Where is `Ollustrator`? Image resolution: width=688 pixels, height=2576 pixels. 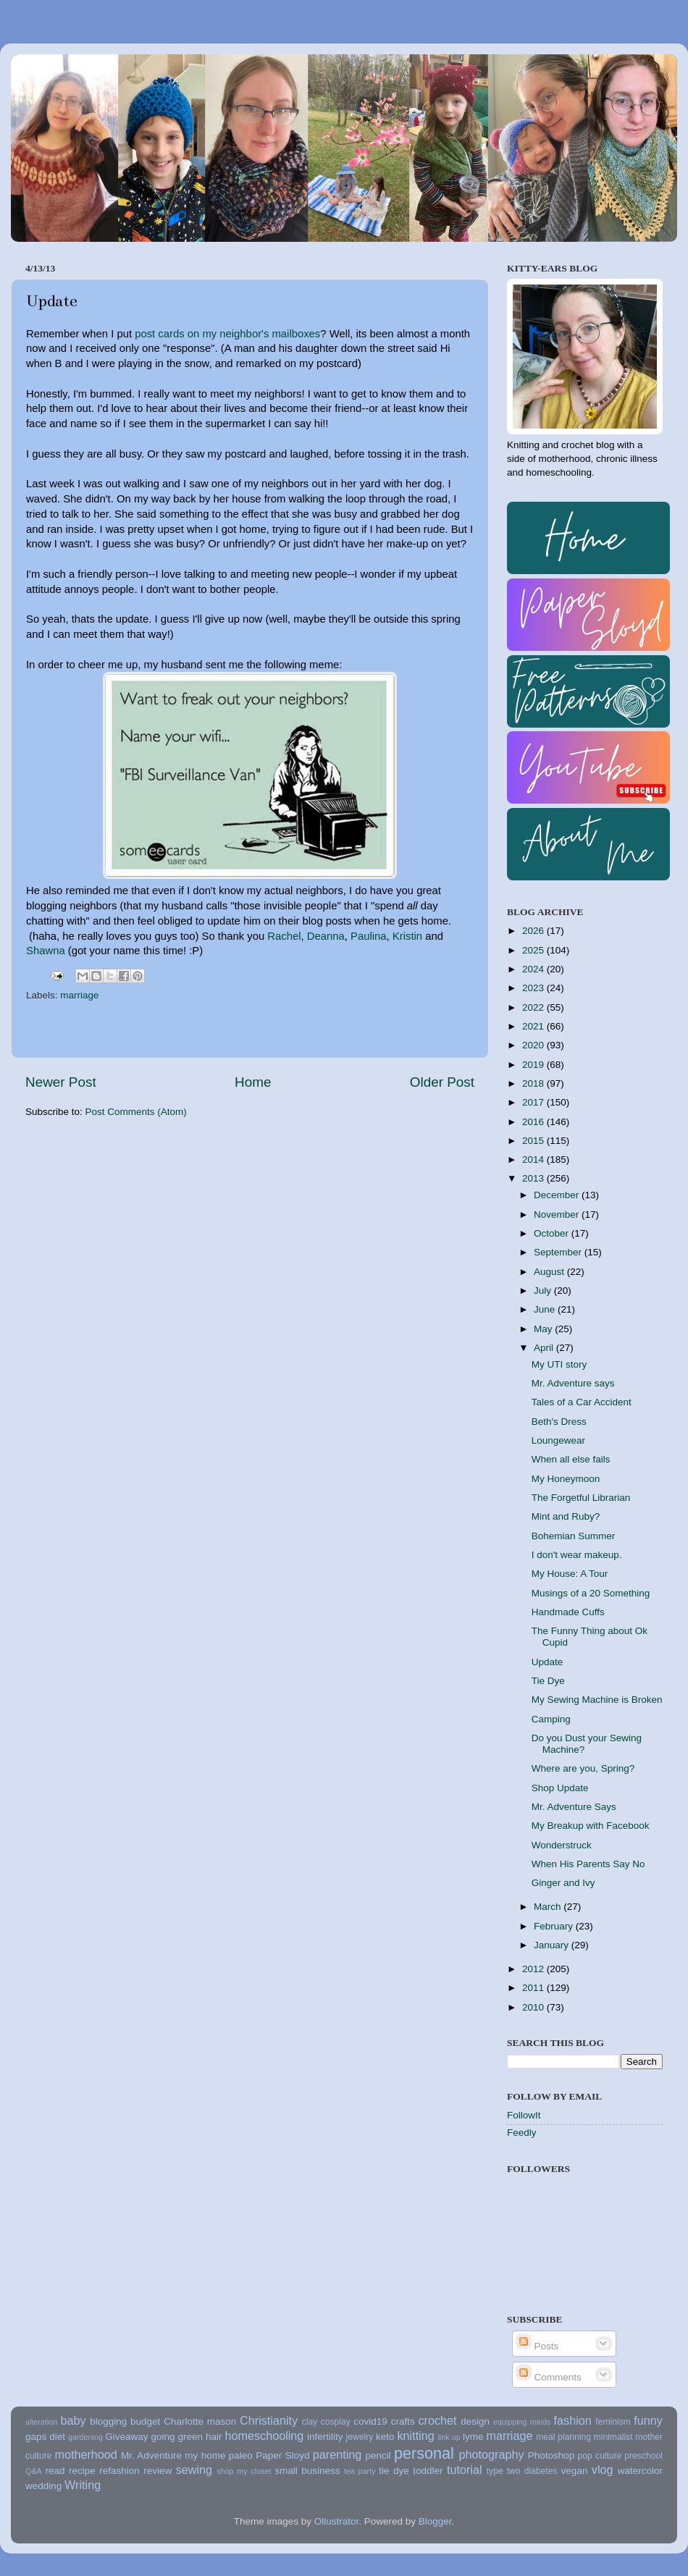 Ollustrator is located at coordinates (336, 2521).